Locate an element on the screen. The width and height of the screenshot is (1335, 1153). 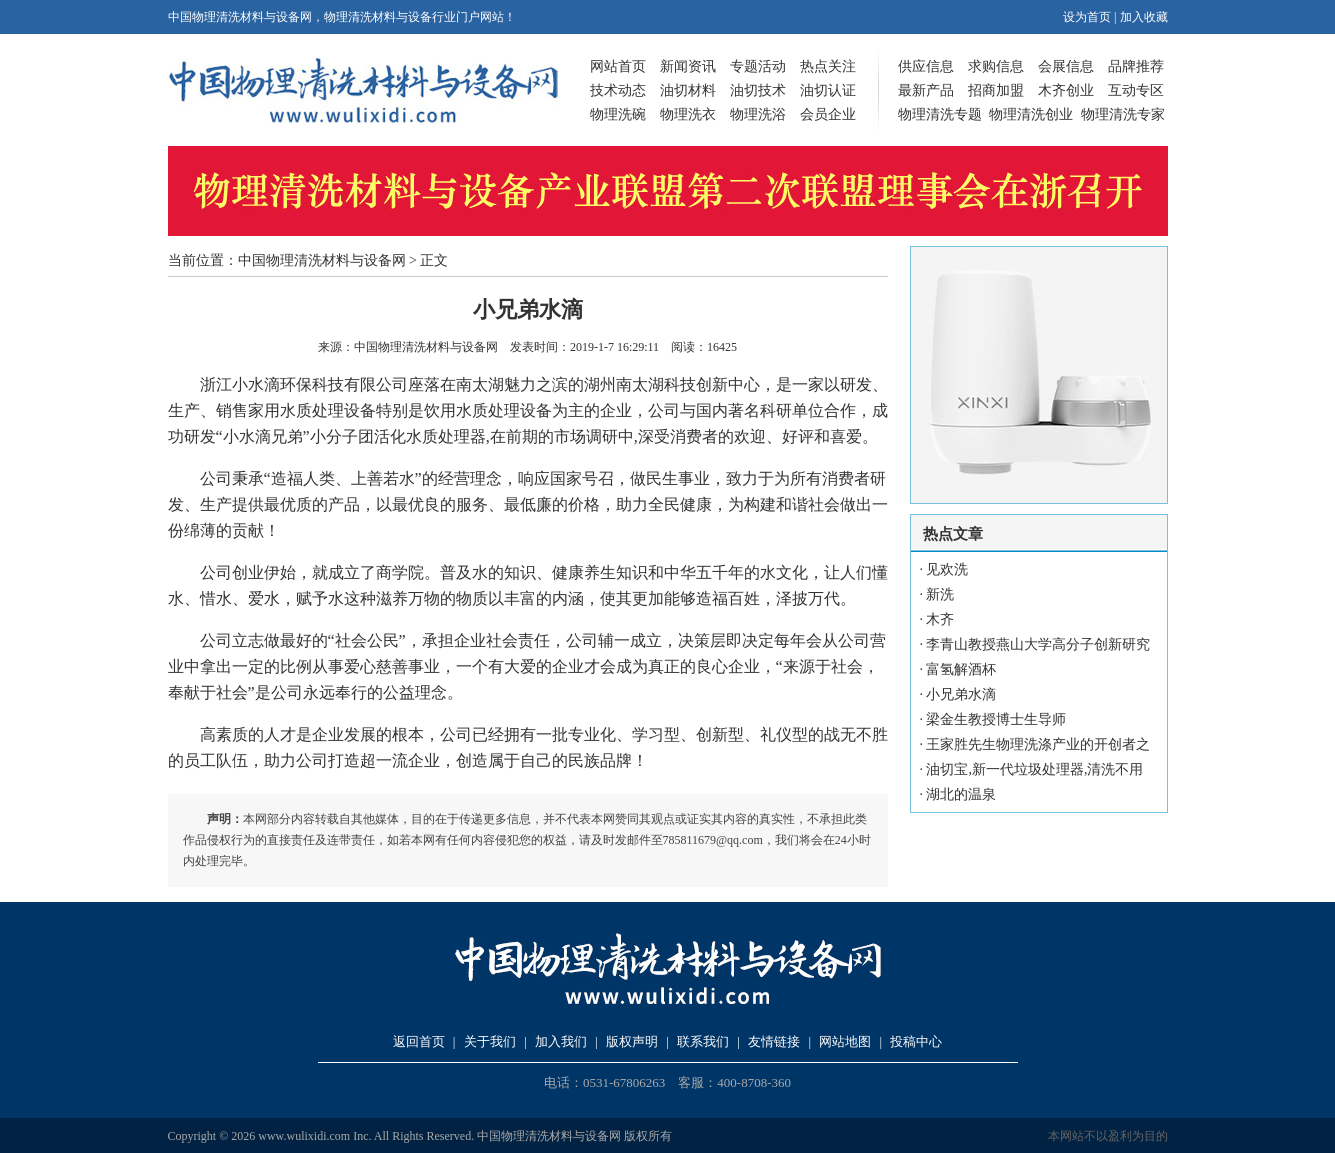
小兄弟水滴 is located at coordinates (961, 694).